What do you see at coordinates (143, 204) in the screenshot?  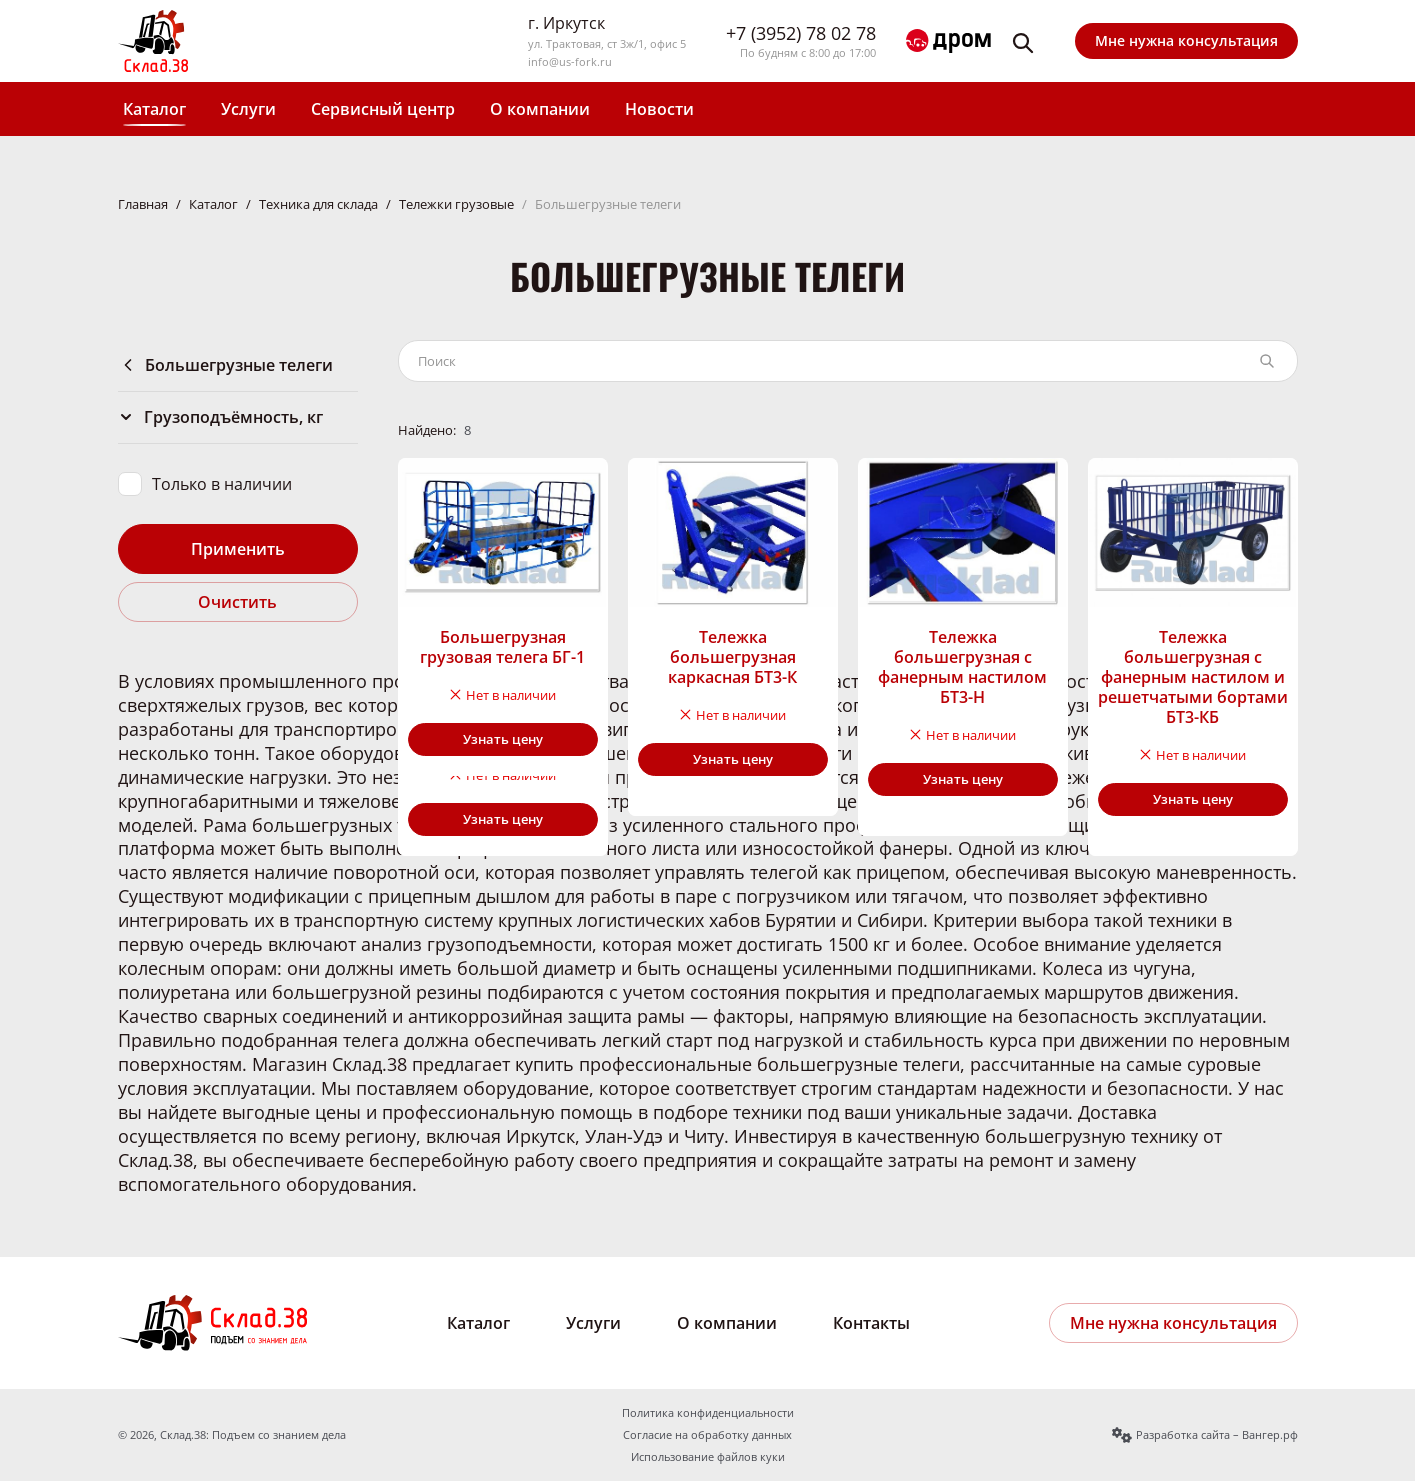 I see `Главная` at bounding box center [143, 204].